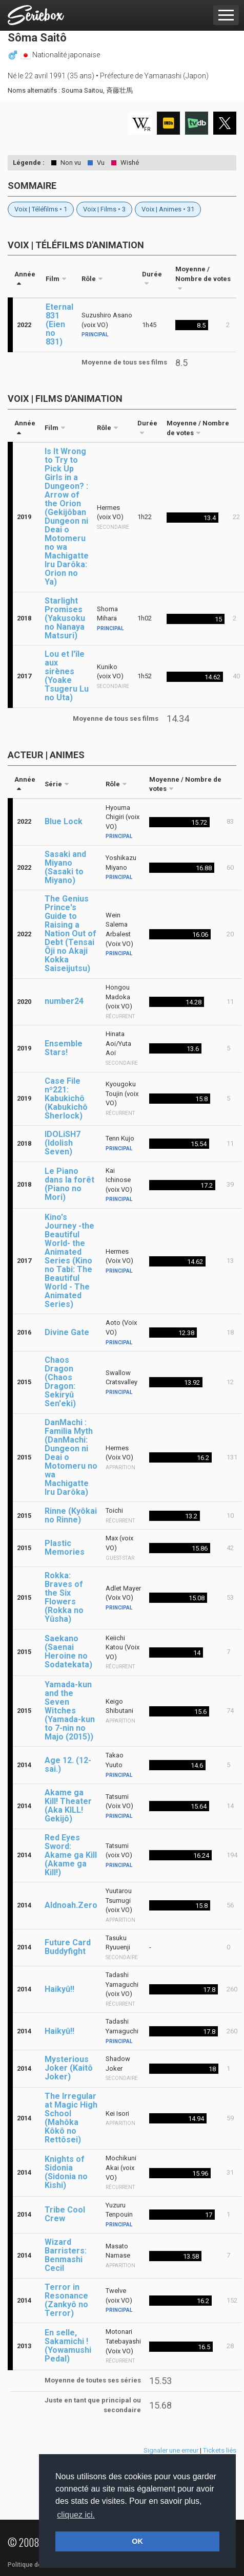 This screenshot has width=244, height=2576. What do you see at coordinates (67, 676) in the screenshot?
I see `Lou et l'île aux sirènes (Yoake Tsugeru Lu no Uta)` at bounding box center [67, 676].